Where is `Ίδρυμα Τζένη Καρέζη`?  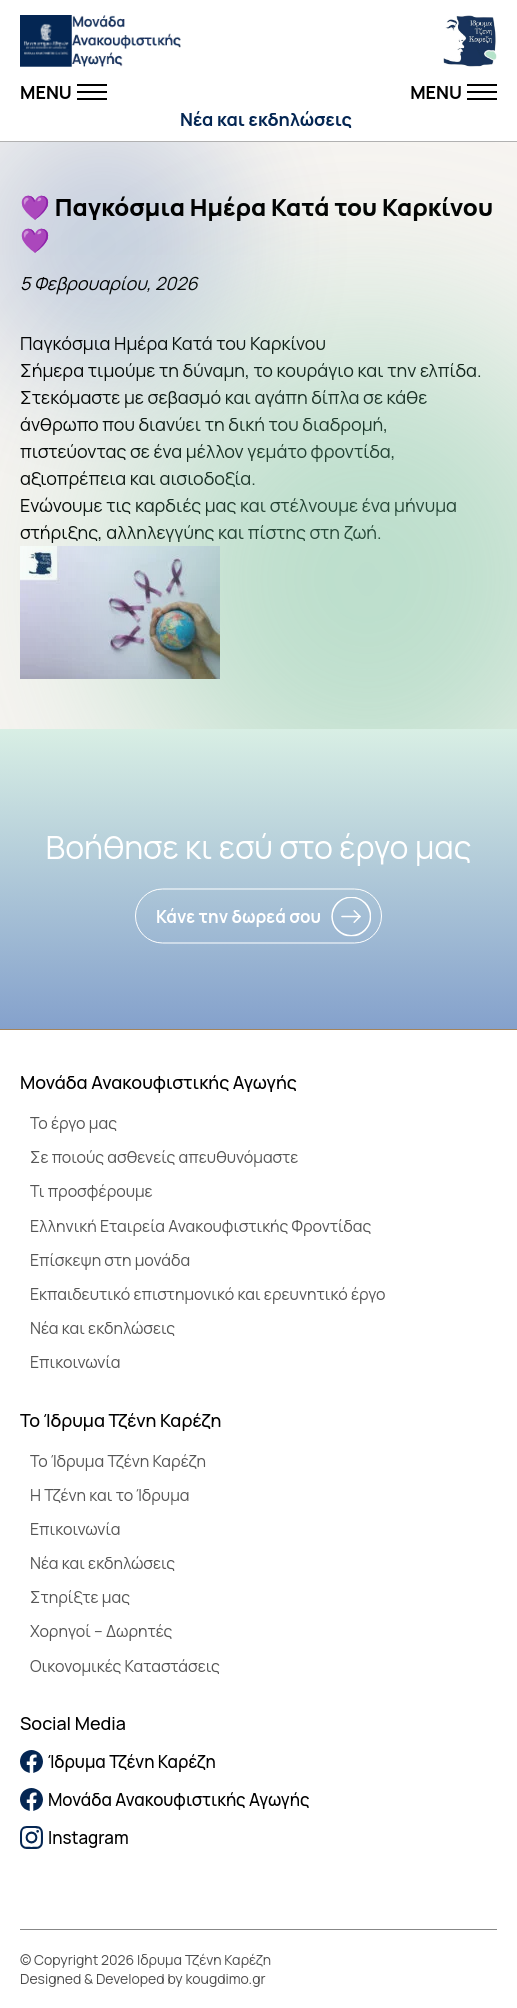
Ίδρυμα Τζένη Καρέζη is located at coordinates (118, 1761).